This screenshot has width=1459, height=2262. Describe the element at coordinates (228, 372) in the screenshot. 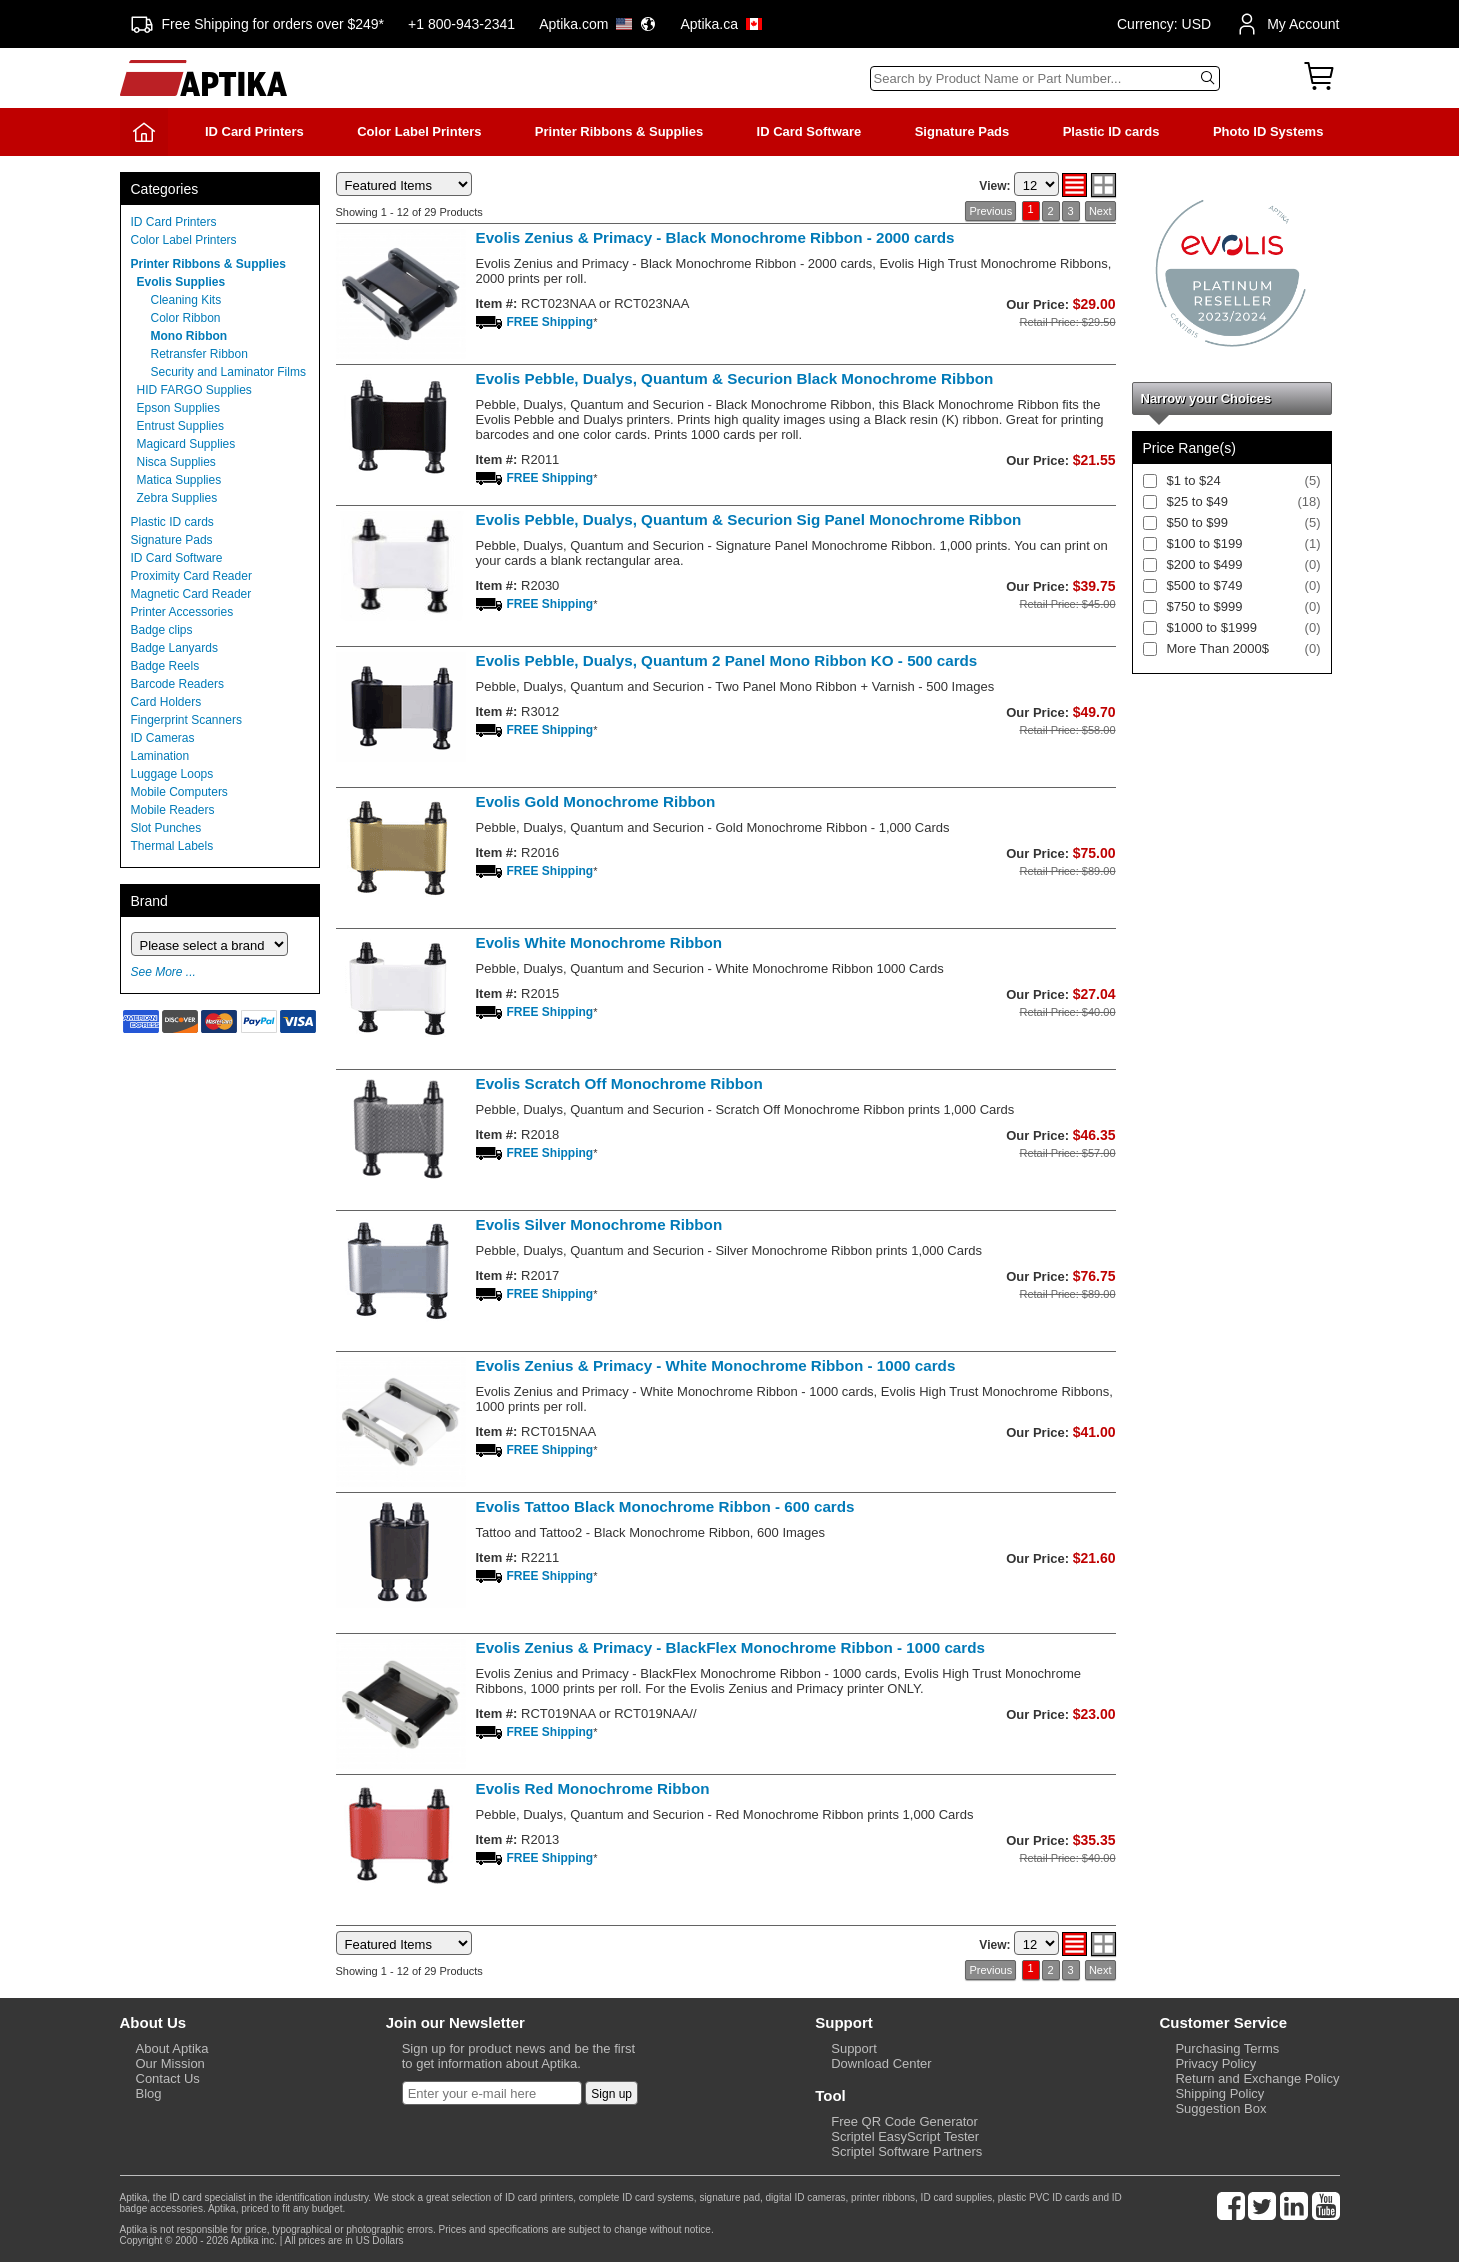

I see `Security and Laminator Films` at that location.